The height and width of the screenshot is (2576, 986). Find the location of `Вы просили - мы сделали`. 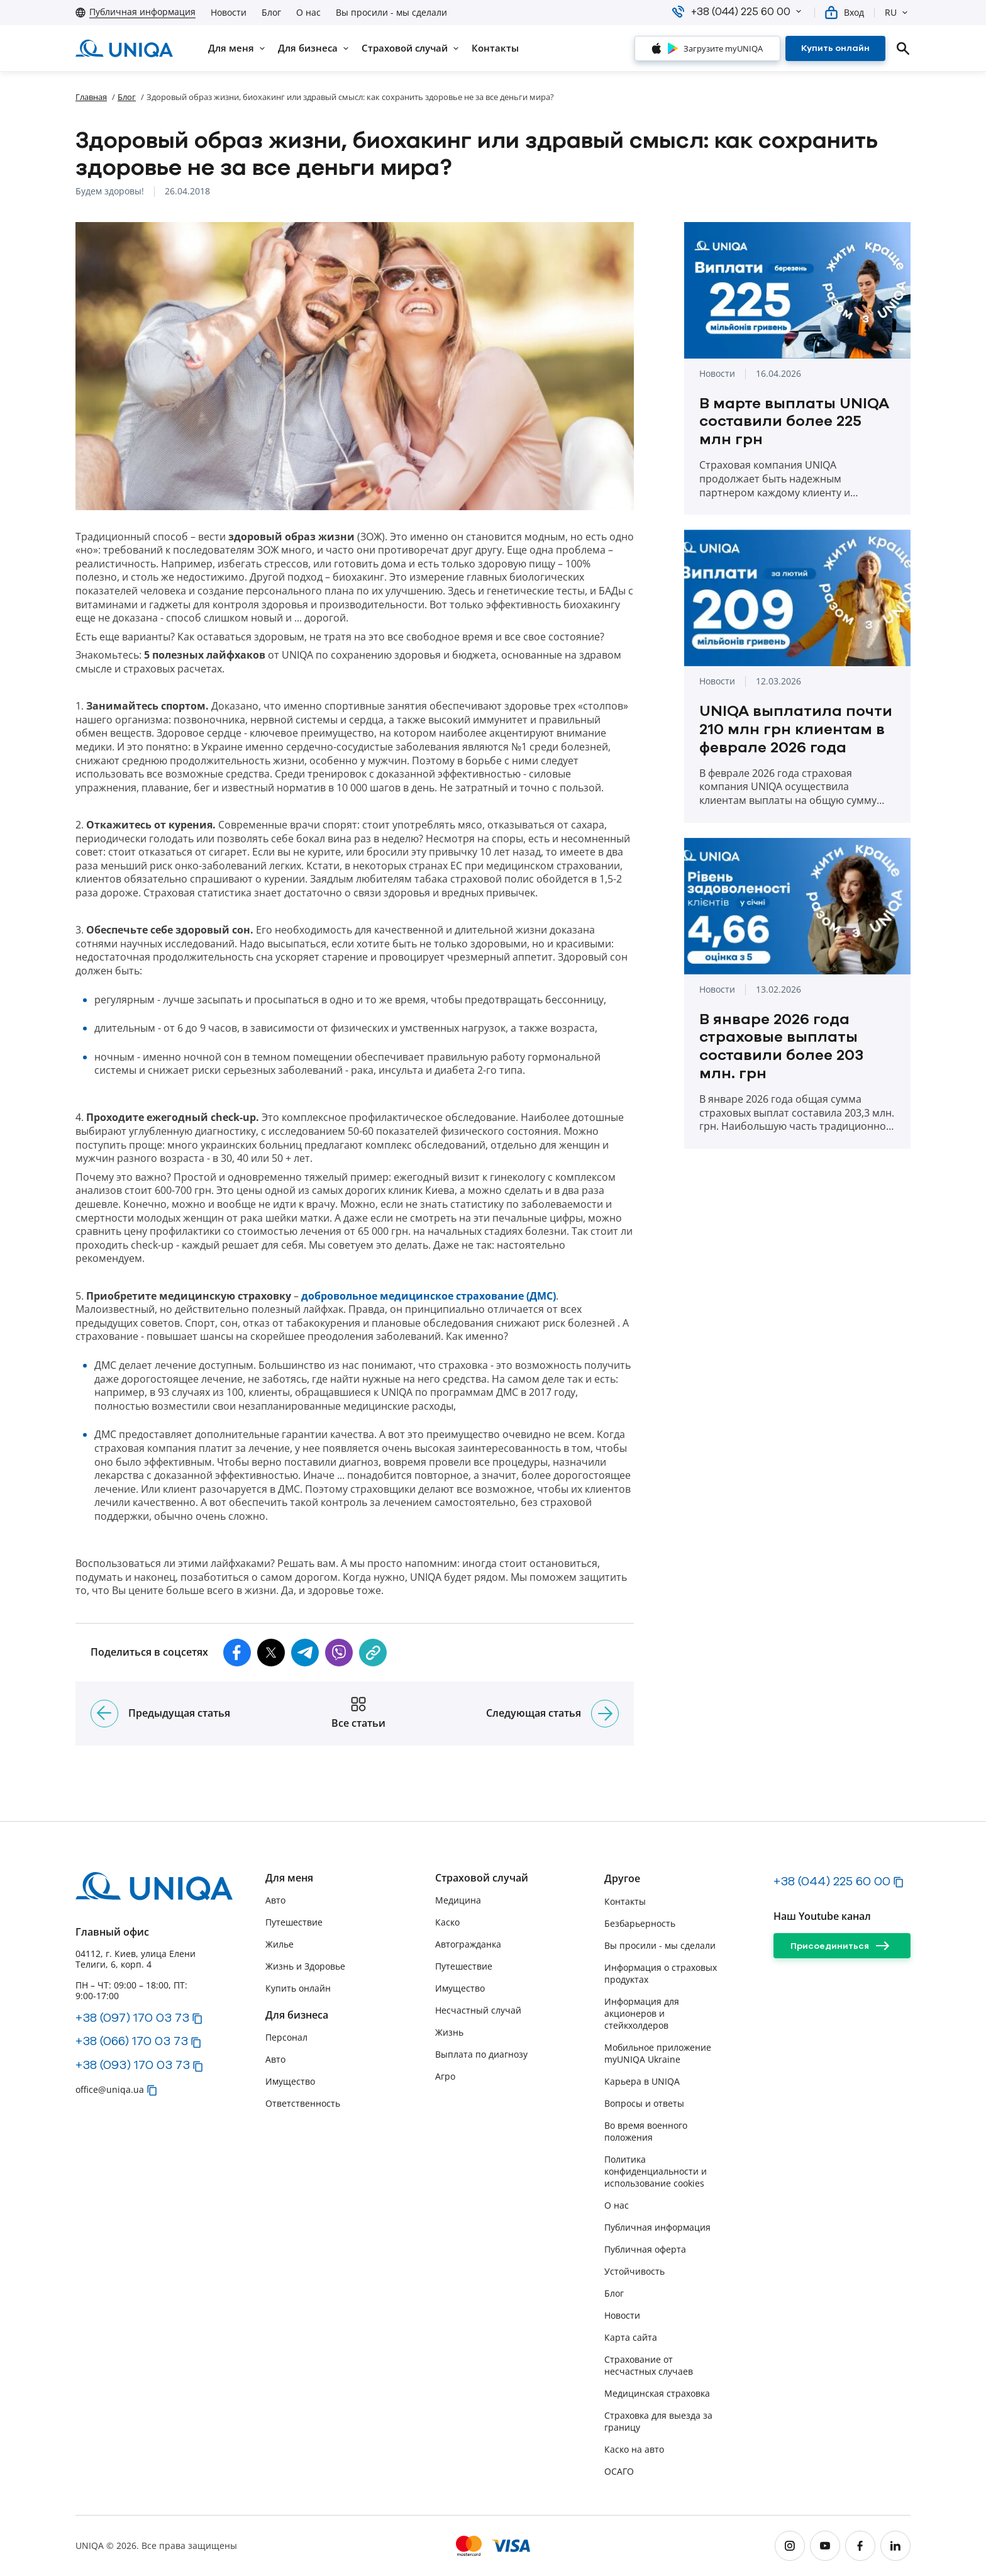

Вы просили - мы сделали is located at coordinates (391, 12).